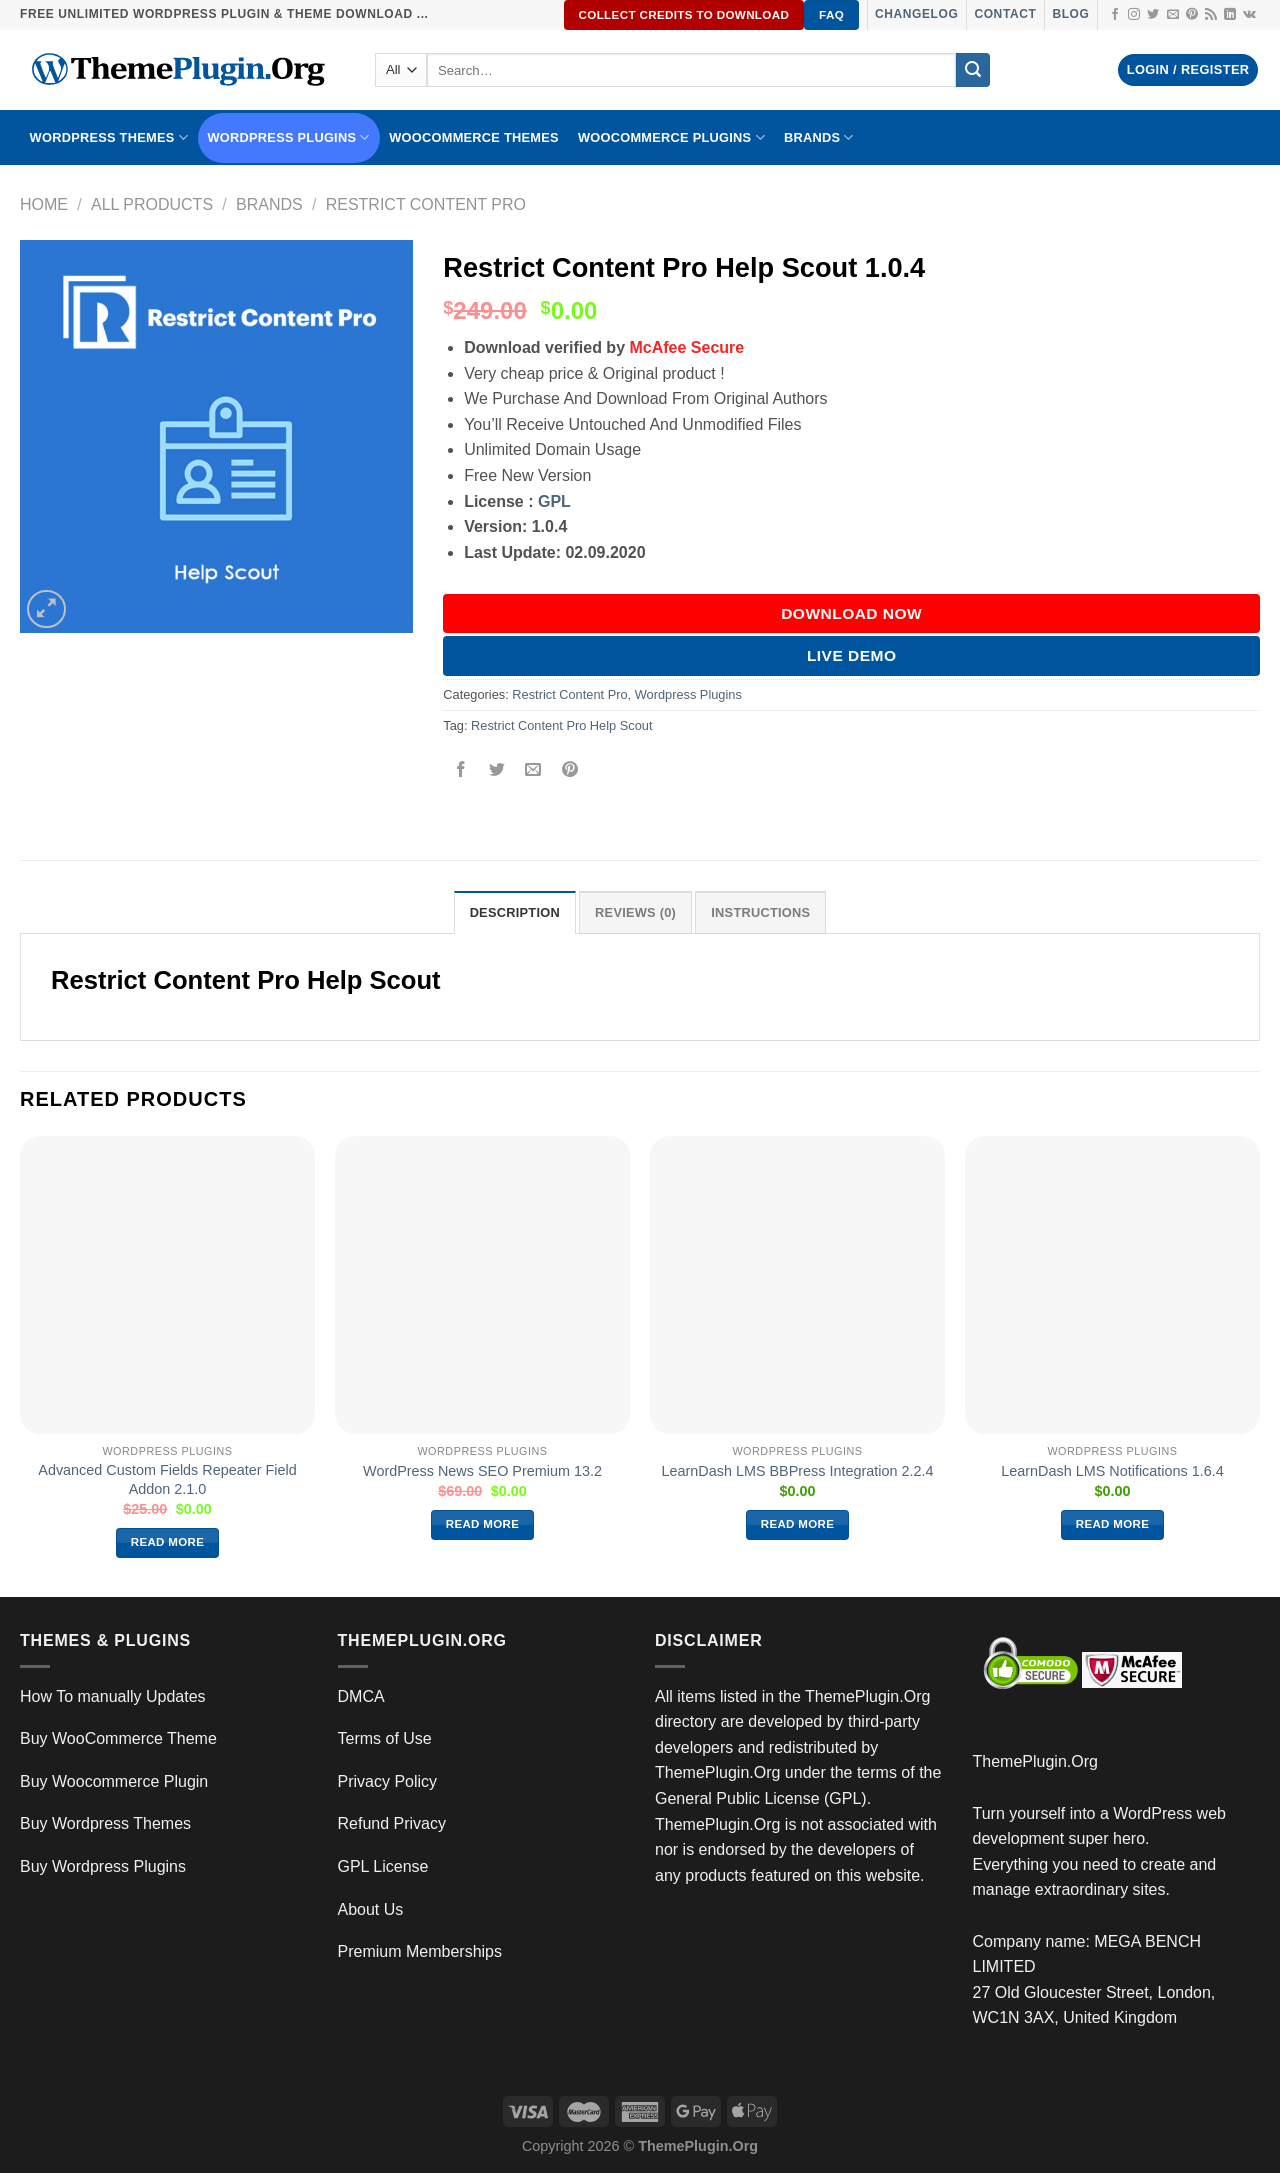 The height and width of the screenshot is (2173, 1280). What do you see at coordinates (798, 1524) in the screenshot?
I see `Read more [Read more about “LearnDash LMS BBPress Integration 2.2.4”]` at bounding box center [798, 1524].